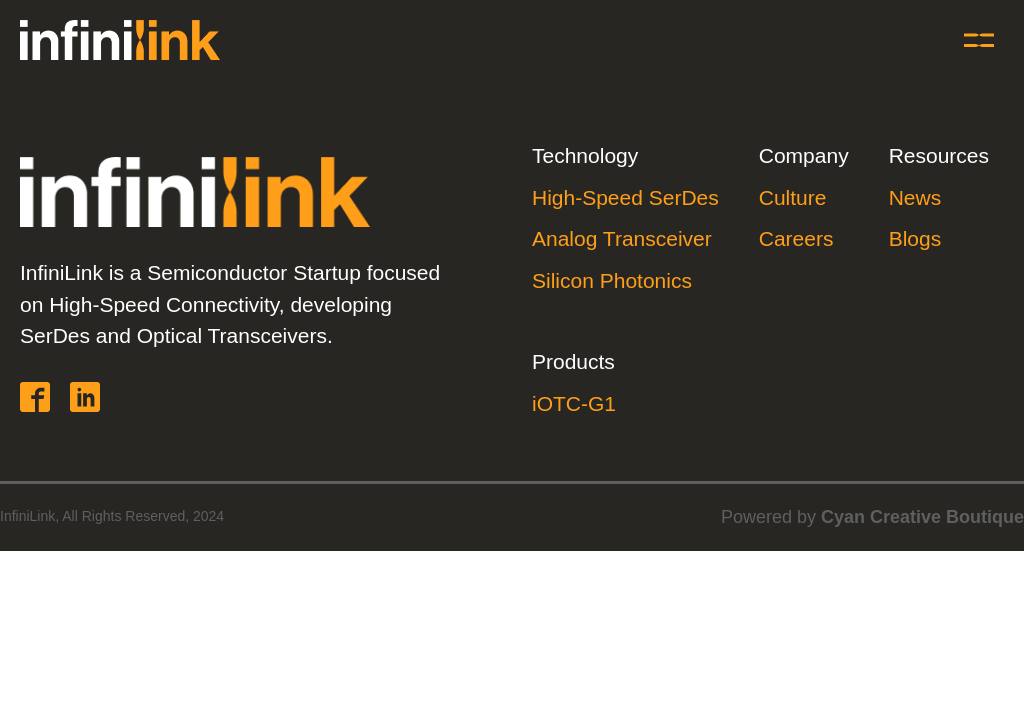 The height and width of the screenshot is (720, 1024). What do you see at coordinates (622, 238) in the screenshot?
I see `Analog Transceiver` at bounding box center [622, 238].